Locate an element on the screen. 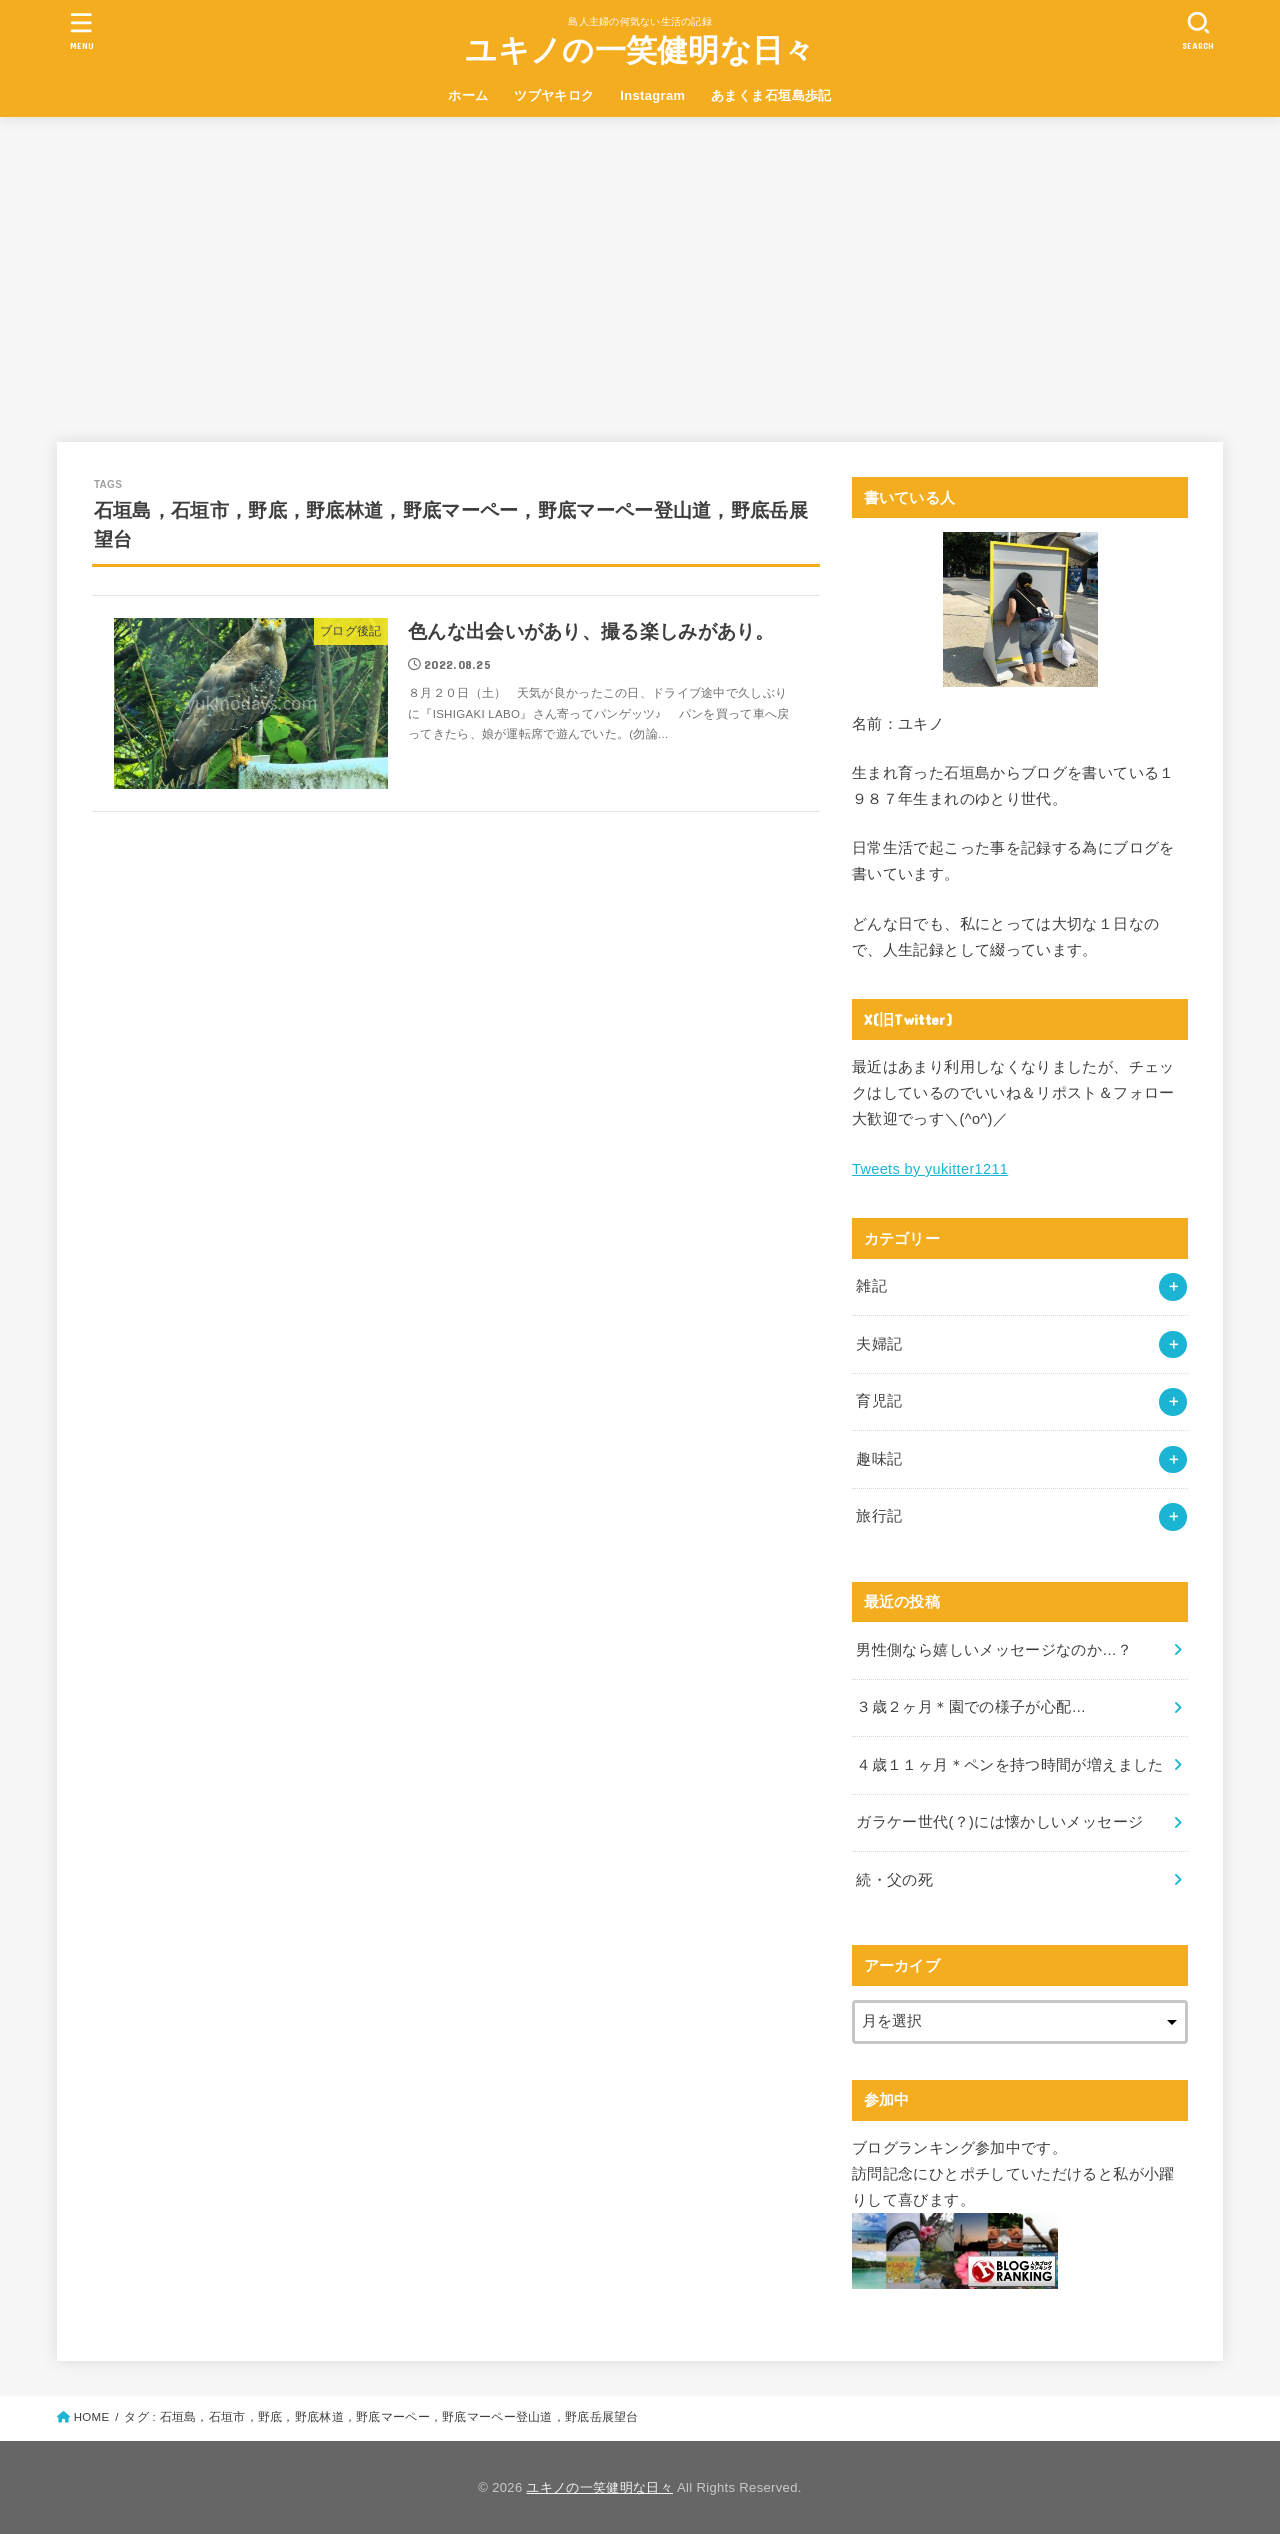  趣味記 is located at coordinates (879, 1459).